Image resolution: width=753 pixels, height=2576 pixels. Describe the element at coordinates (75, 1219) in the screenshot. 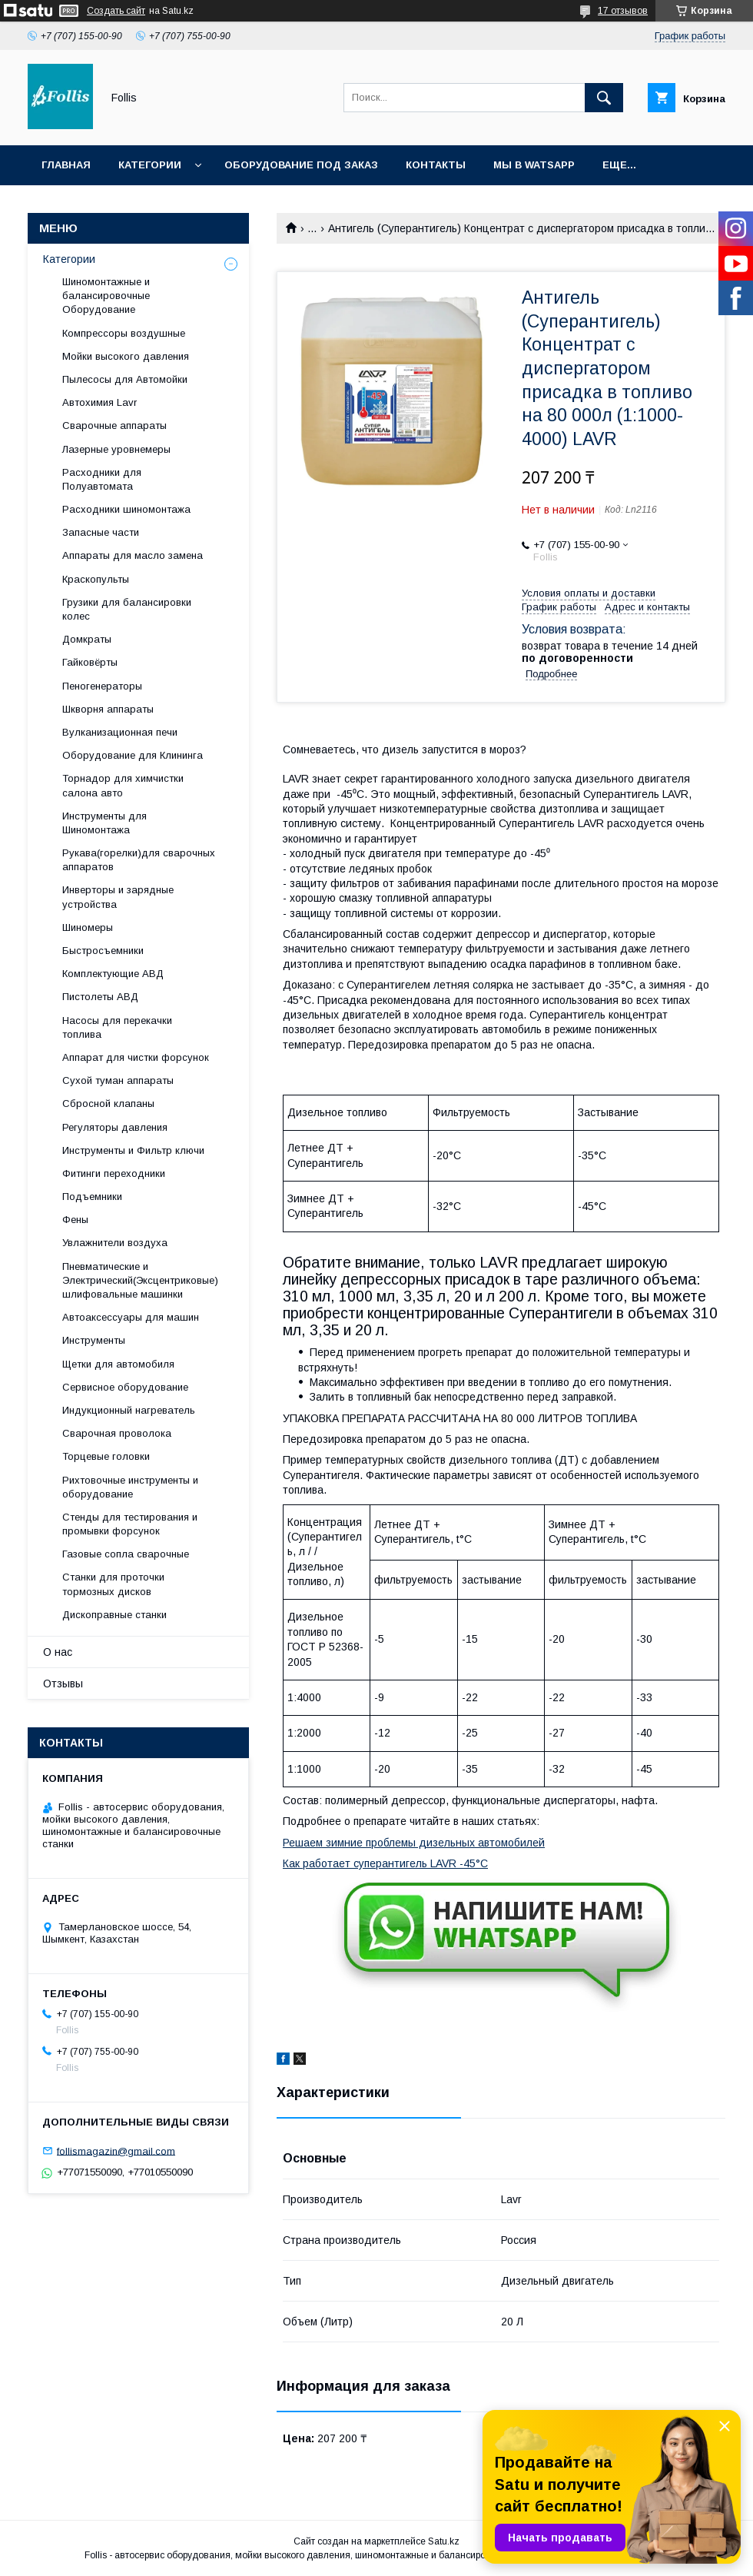

I see `Фены` at that location.